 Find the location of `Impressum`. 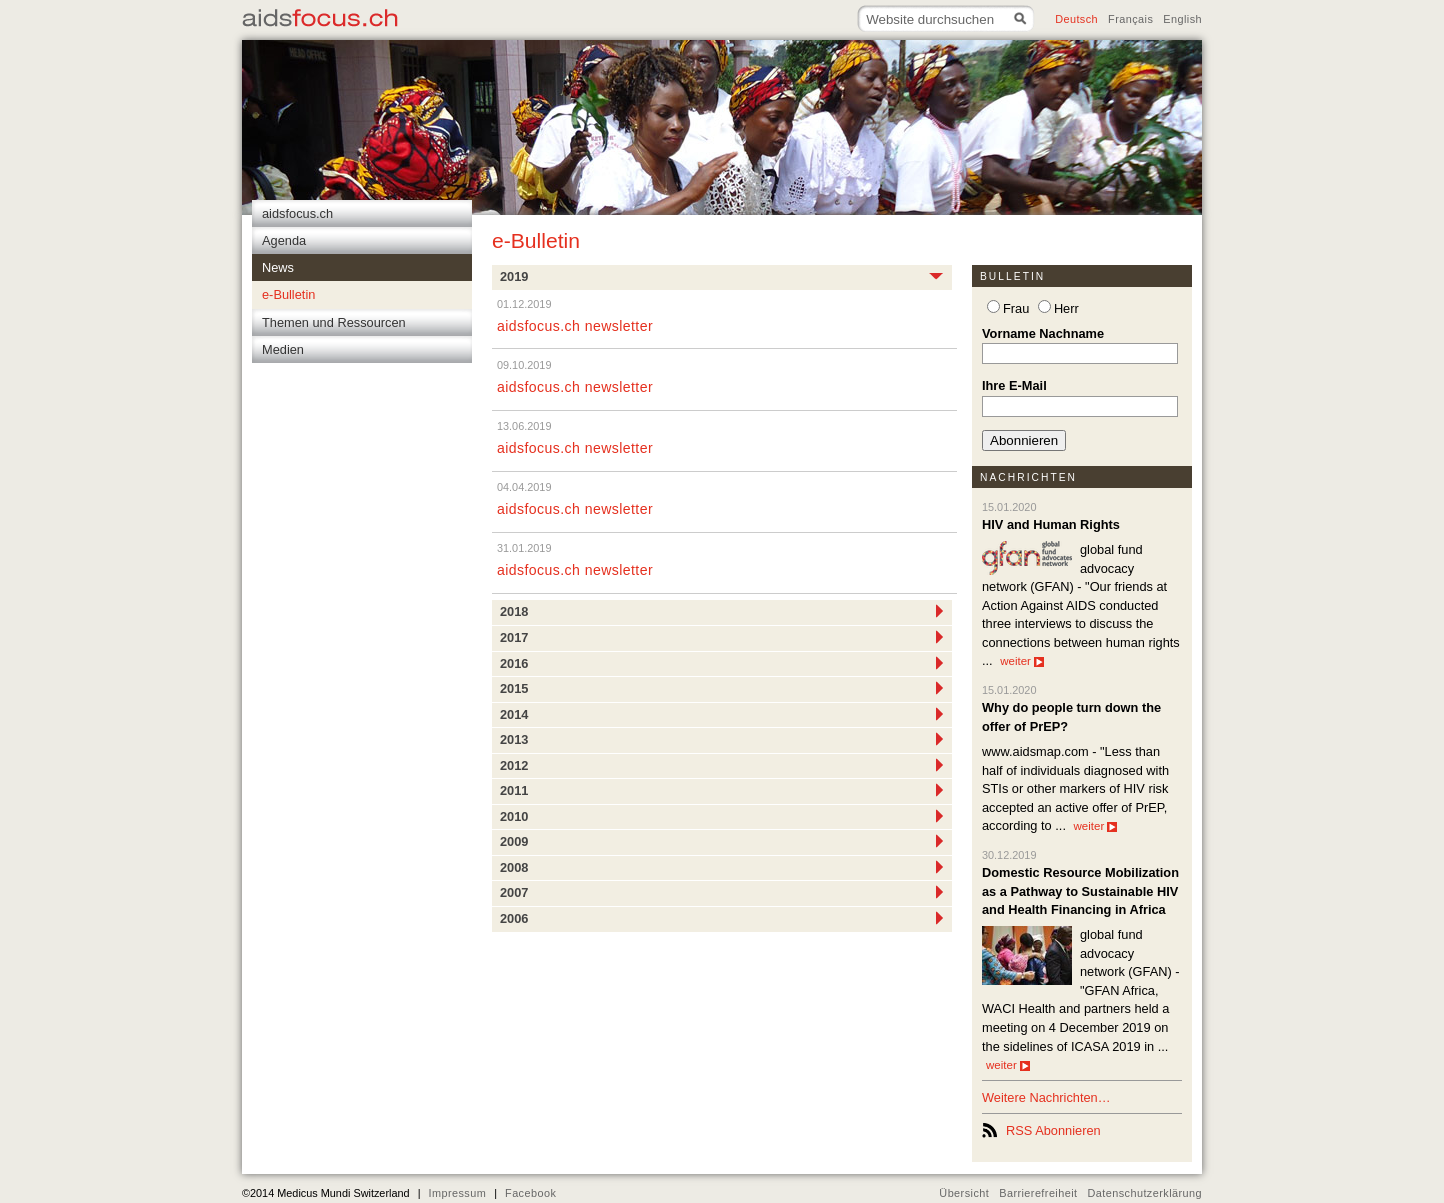

Impressum is located at coordinates (457, 1193).